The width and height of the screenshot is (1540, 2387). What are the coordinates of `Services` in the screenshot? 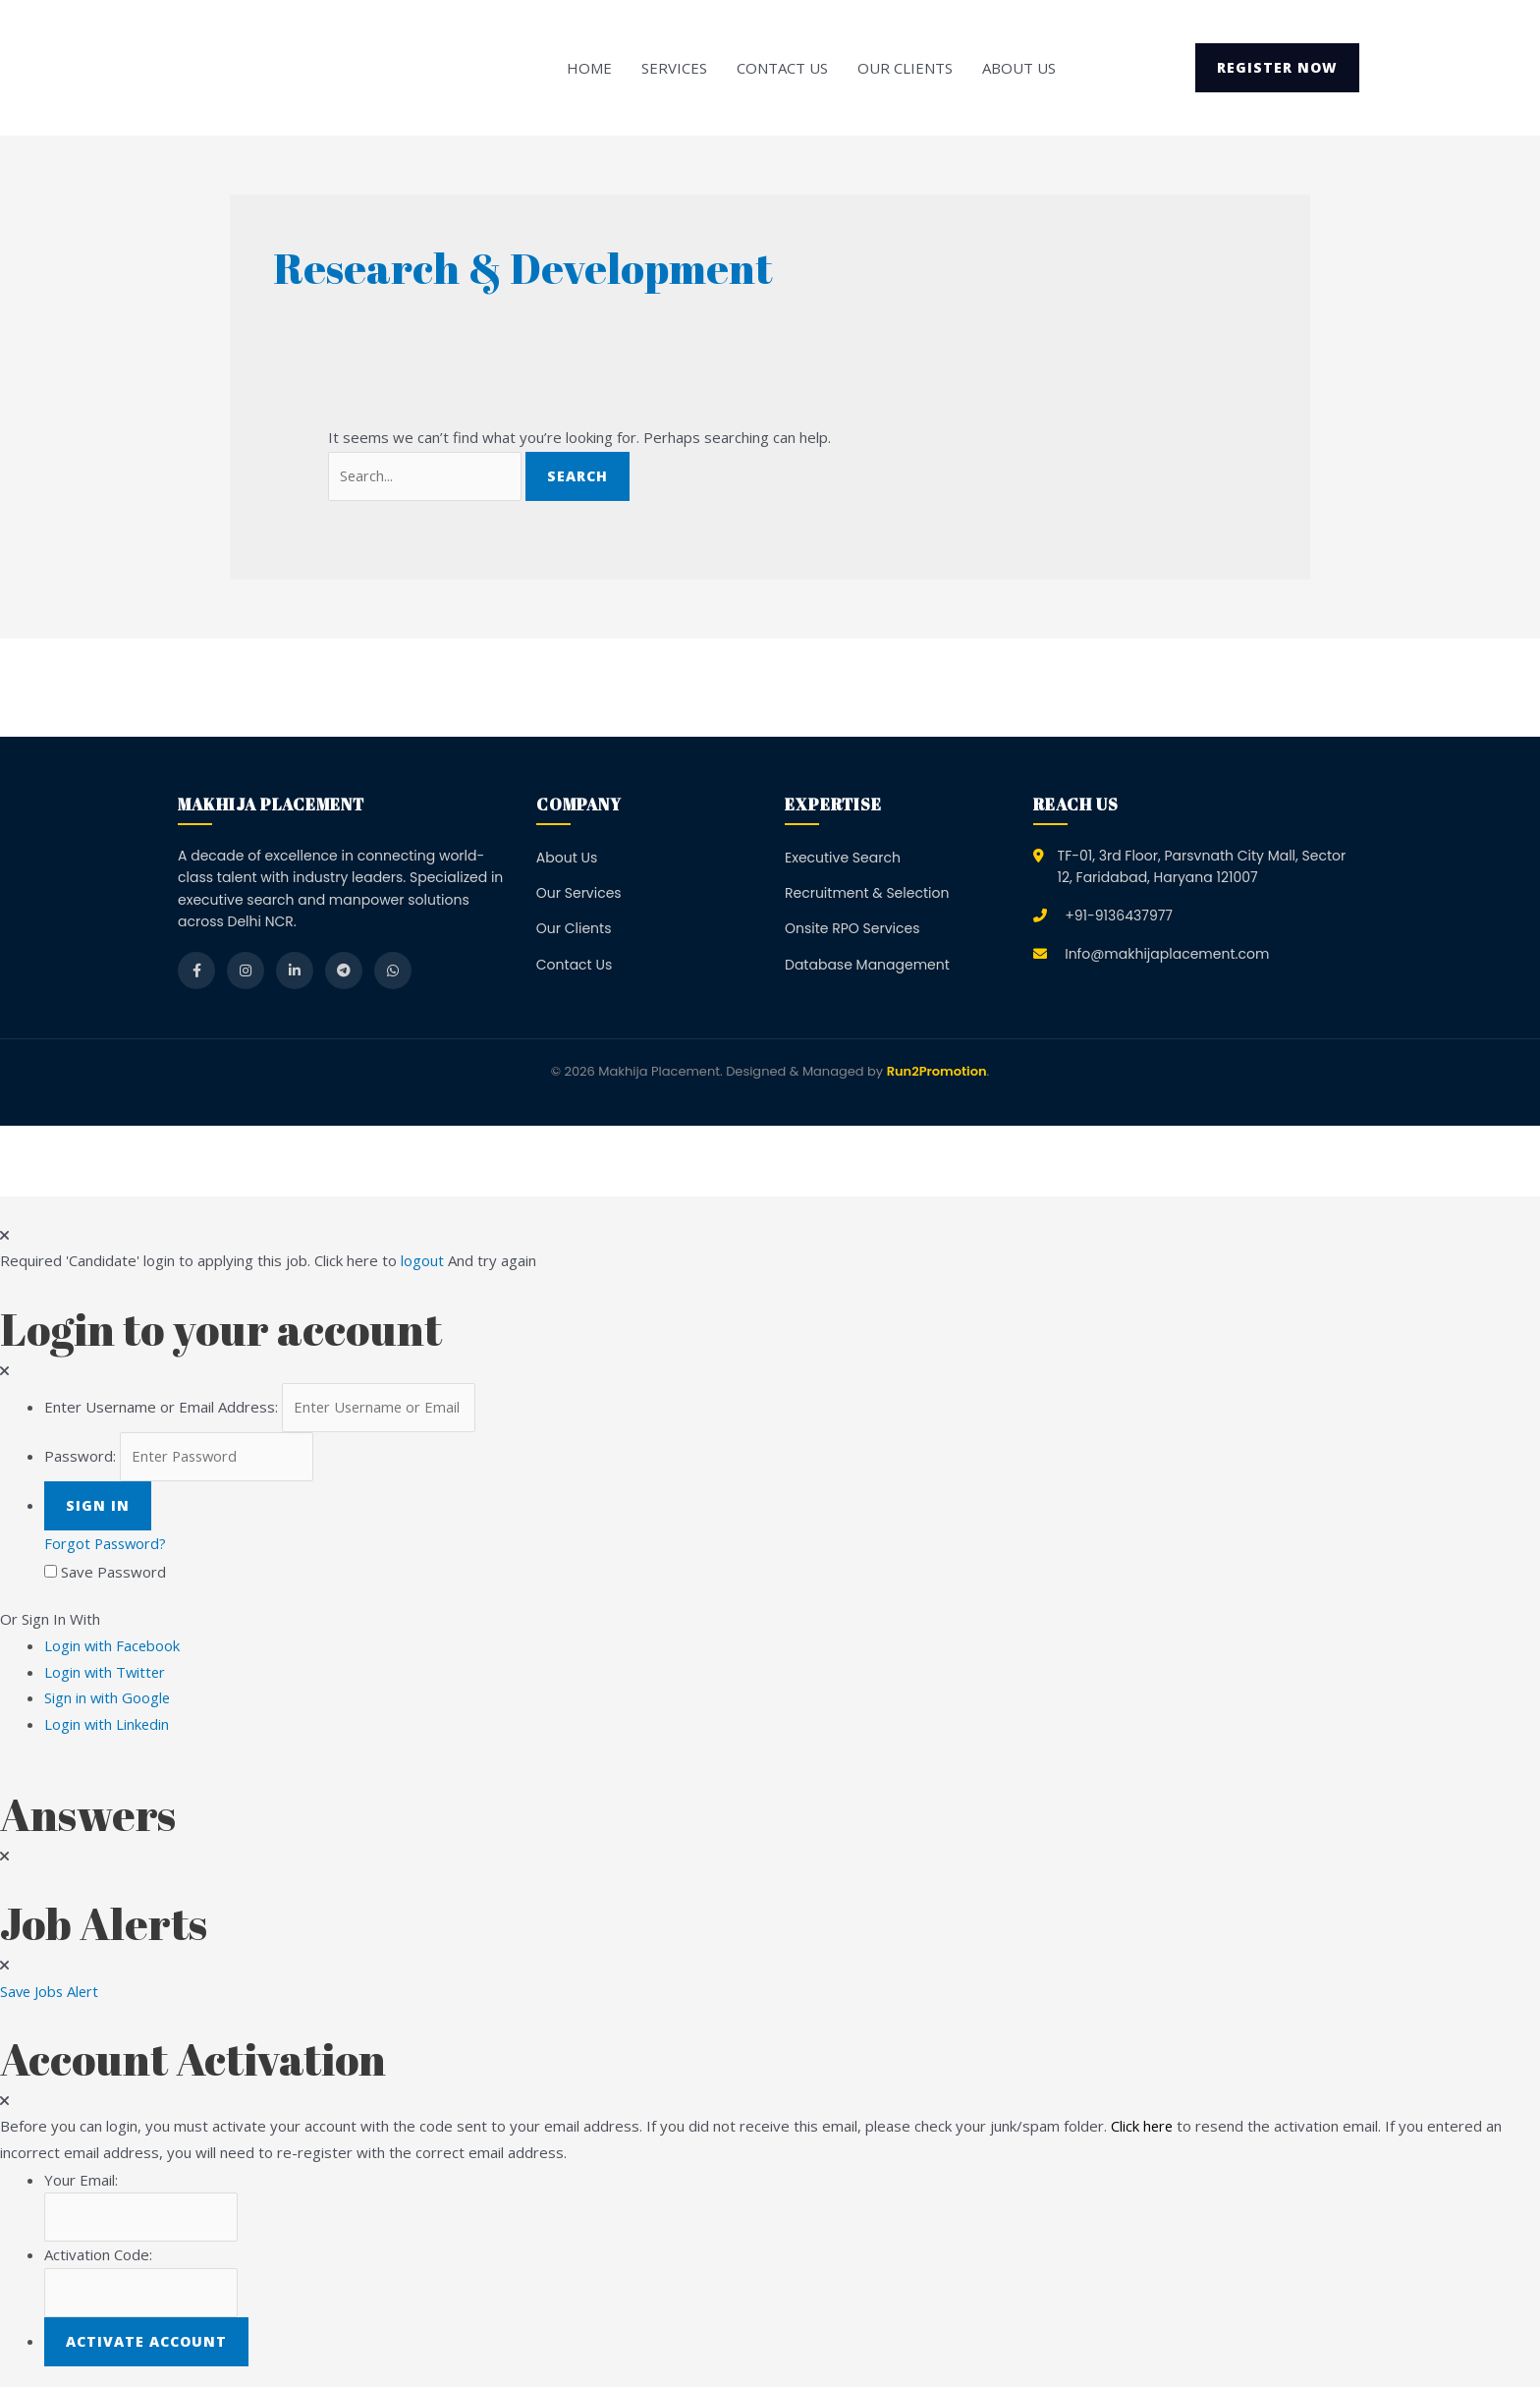 It's located at (674, 68).